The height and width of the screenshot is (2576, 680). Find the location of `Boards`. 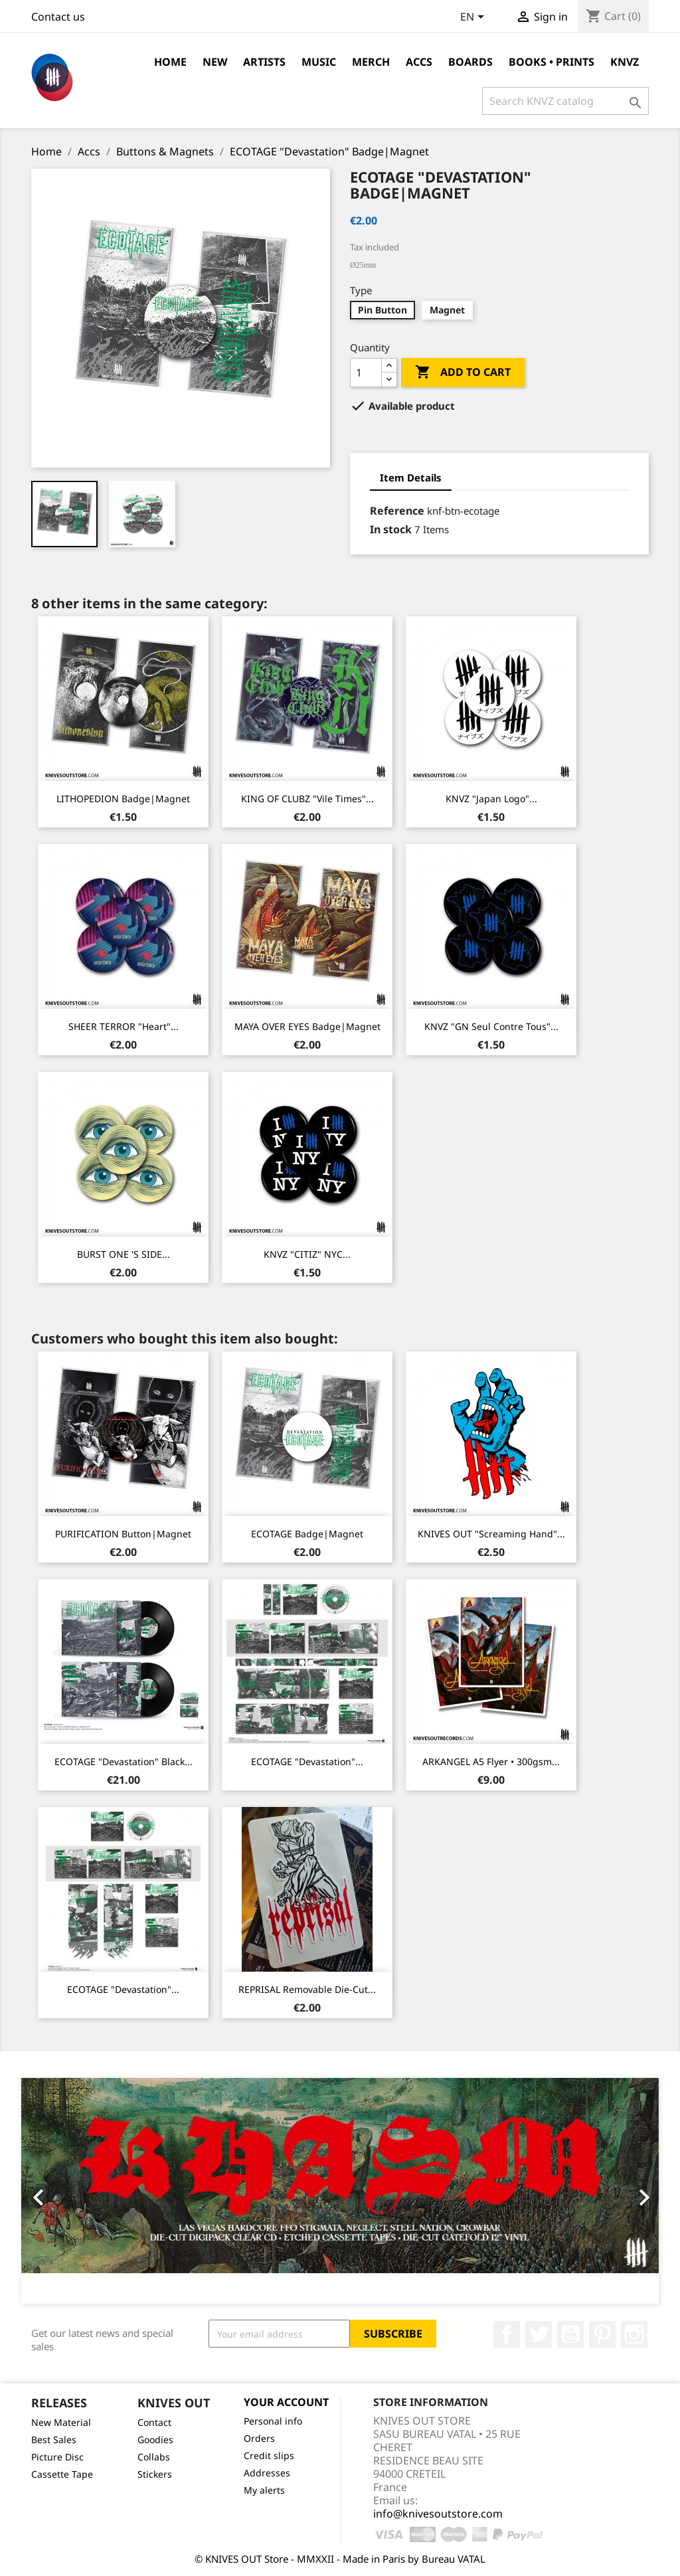

Boards is located at coordinates (470, 61).